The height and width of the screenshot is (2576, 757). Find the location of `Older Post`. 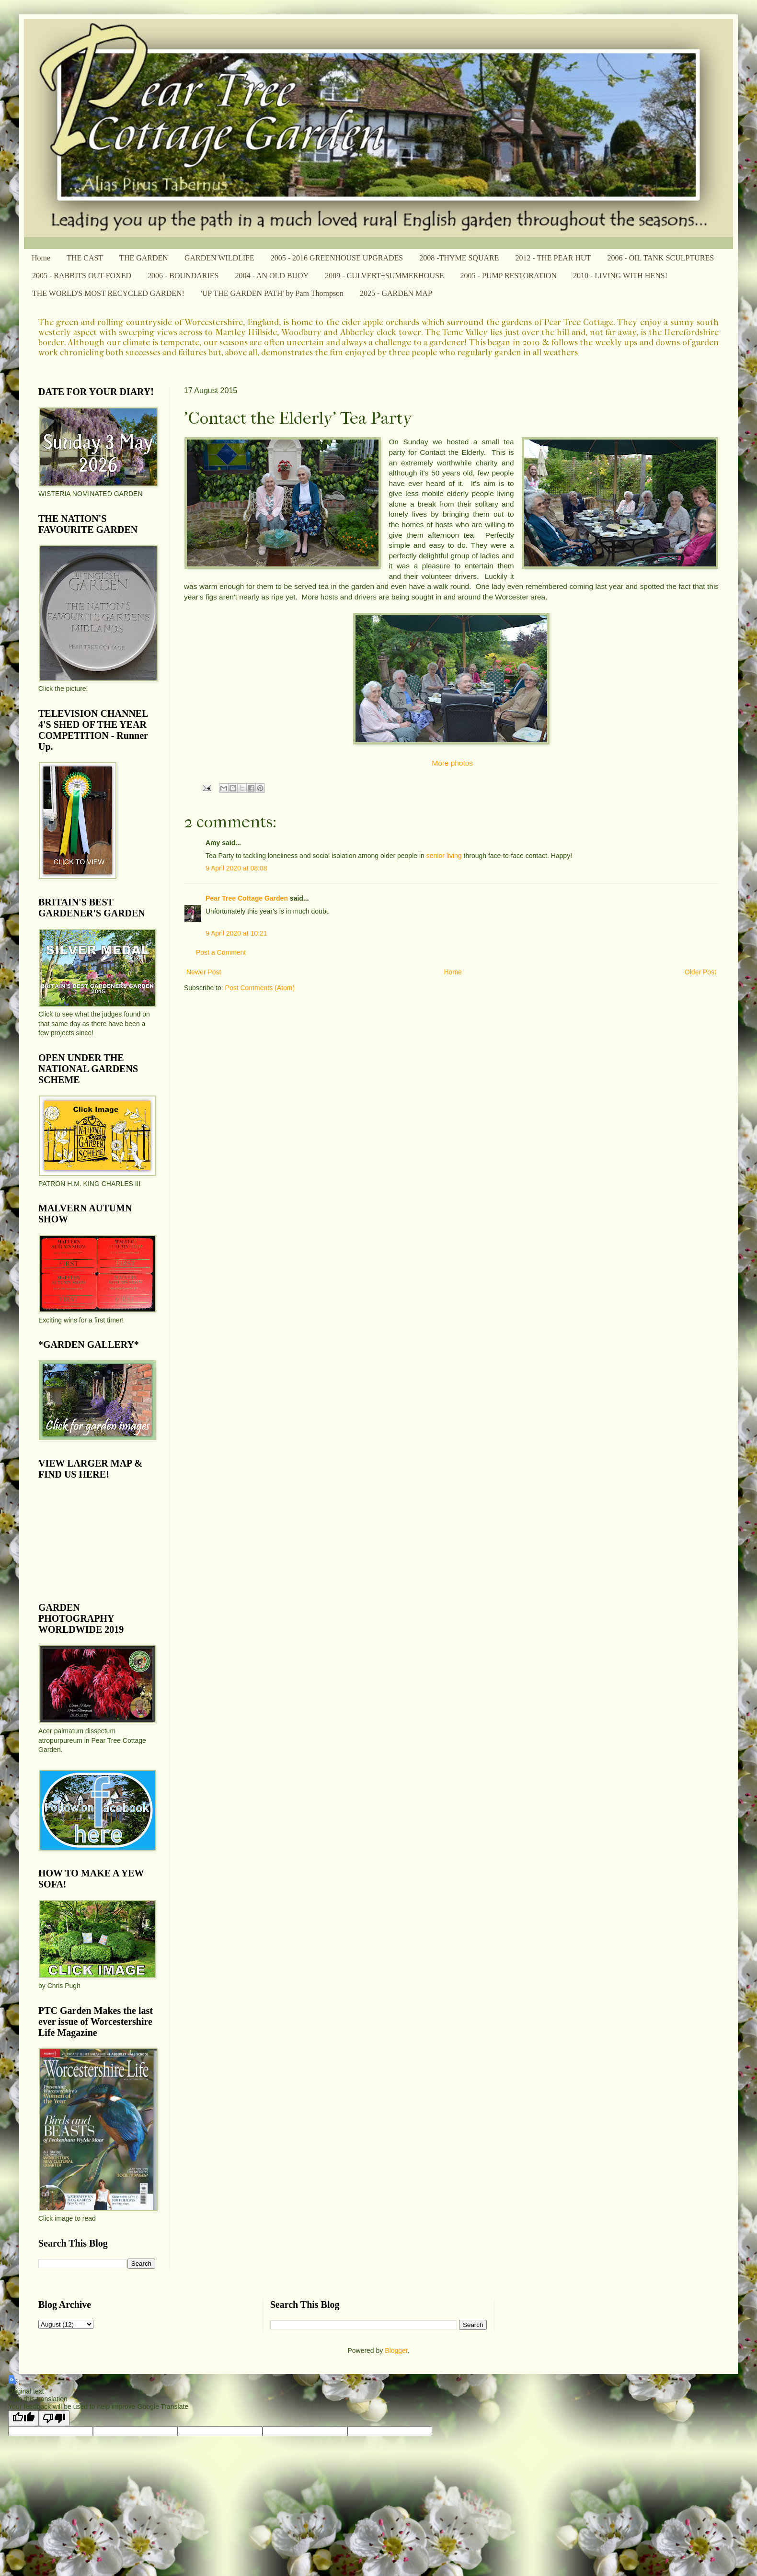

Older Post is located at coordinates (700, 972).